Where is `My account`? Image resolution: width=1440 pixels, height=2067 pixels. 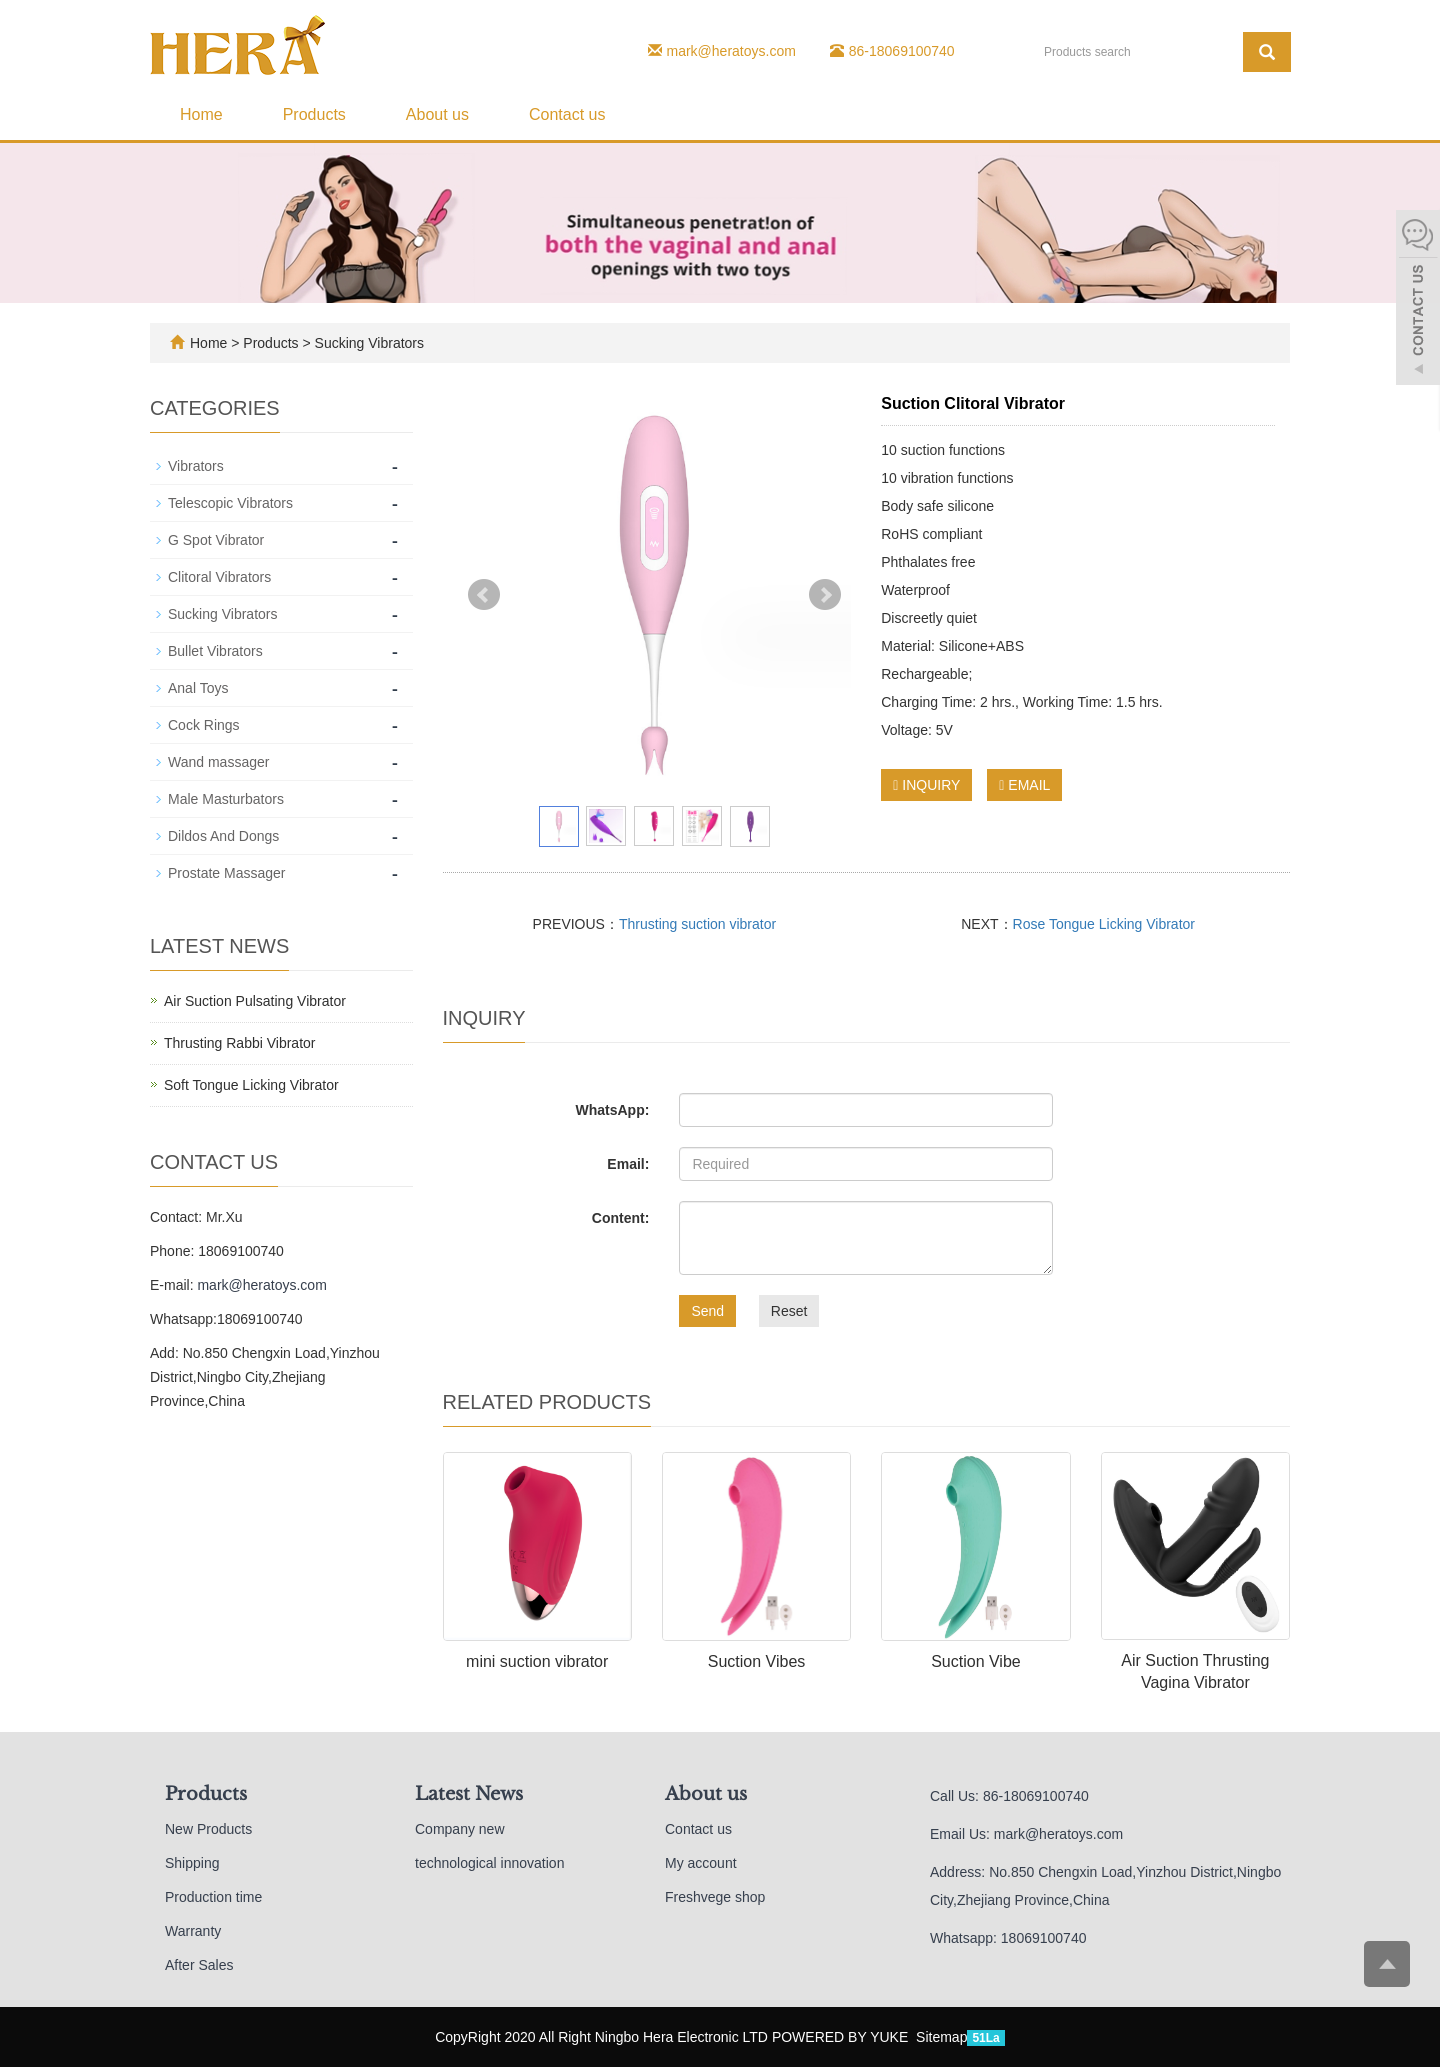 My account is located at coordinates (701, 1863).